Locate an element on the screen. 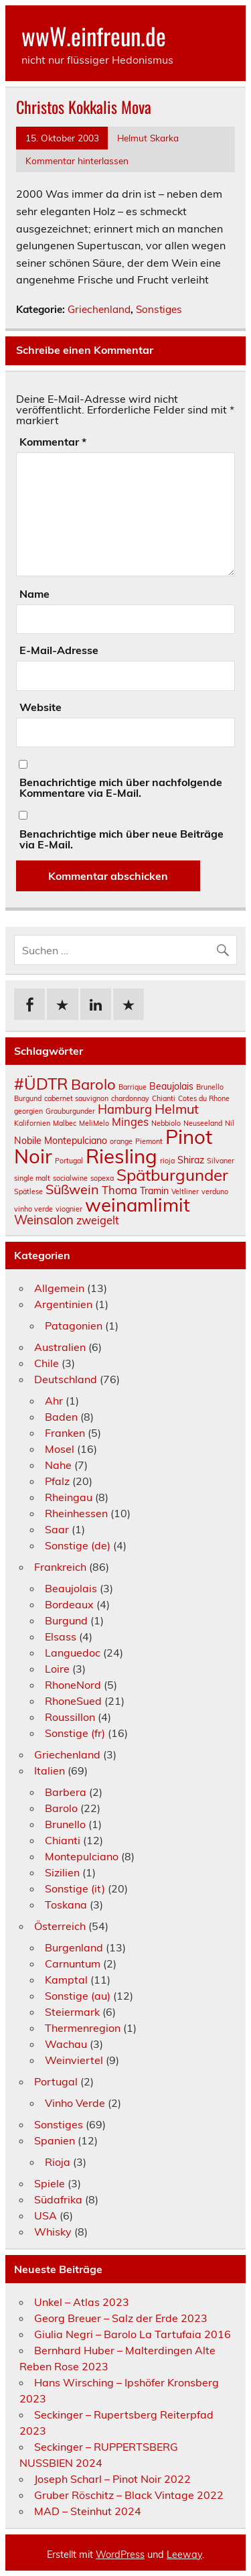 The image size is (251, 2576). Spanien is located at coordinates (54, 2140).